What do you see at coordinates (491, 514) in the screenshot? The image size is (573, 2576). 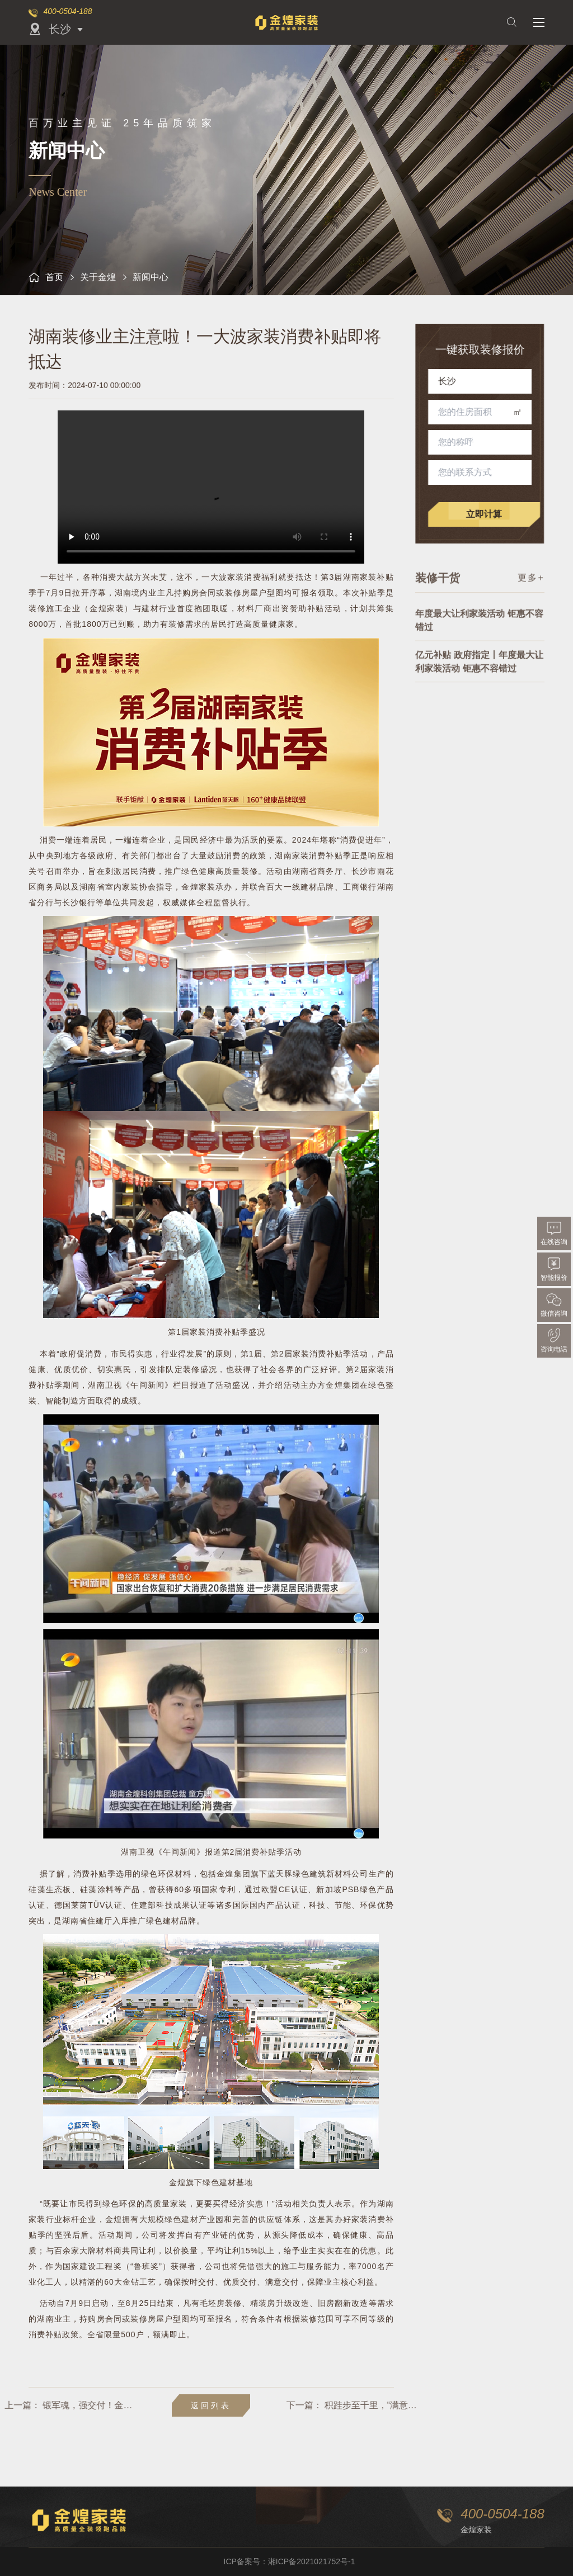 I see `立即计算` at bounding box center [491, 514].